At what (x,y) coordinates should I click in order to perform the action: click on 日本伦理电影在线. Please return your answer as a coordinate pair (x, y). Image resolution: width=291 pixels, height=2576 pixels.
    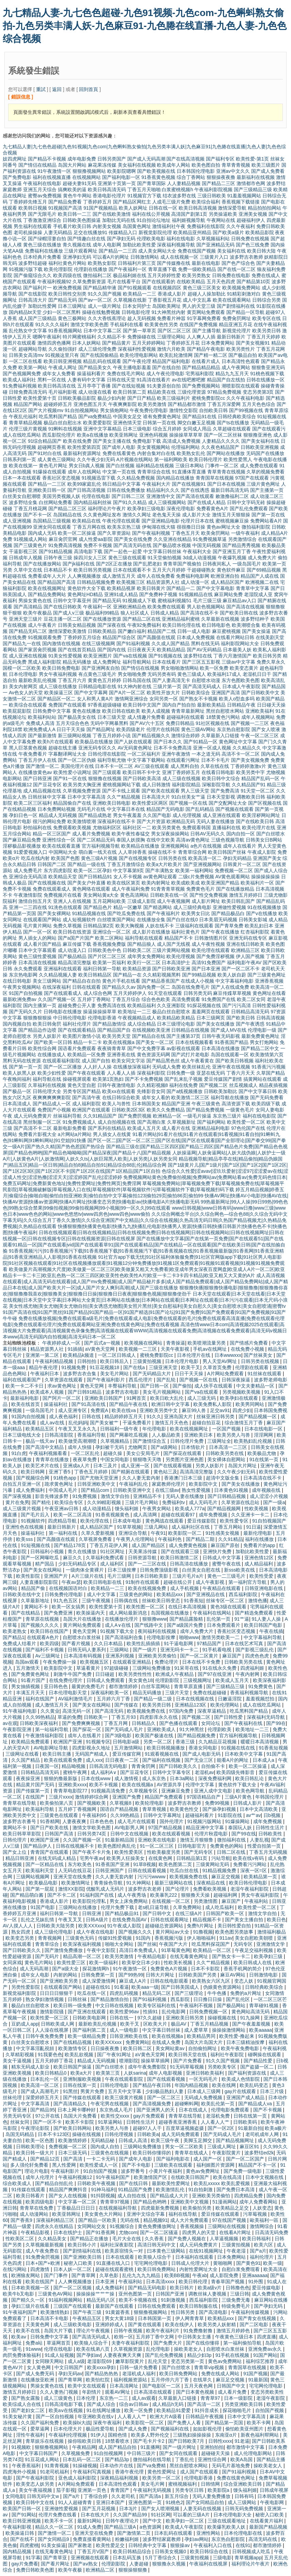
    Looking at the image, I should click on (243, 2533).